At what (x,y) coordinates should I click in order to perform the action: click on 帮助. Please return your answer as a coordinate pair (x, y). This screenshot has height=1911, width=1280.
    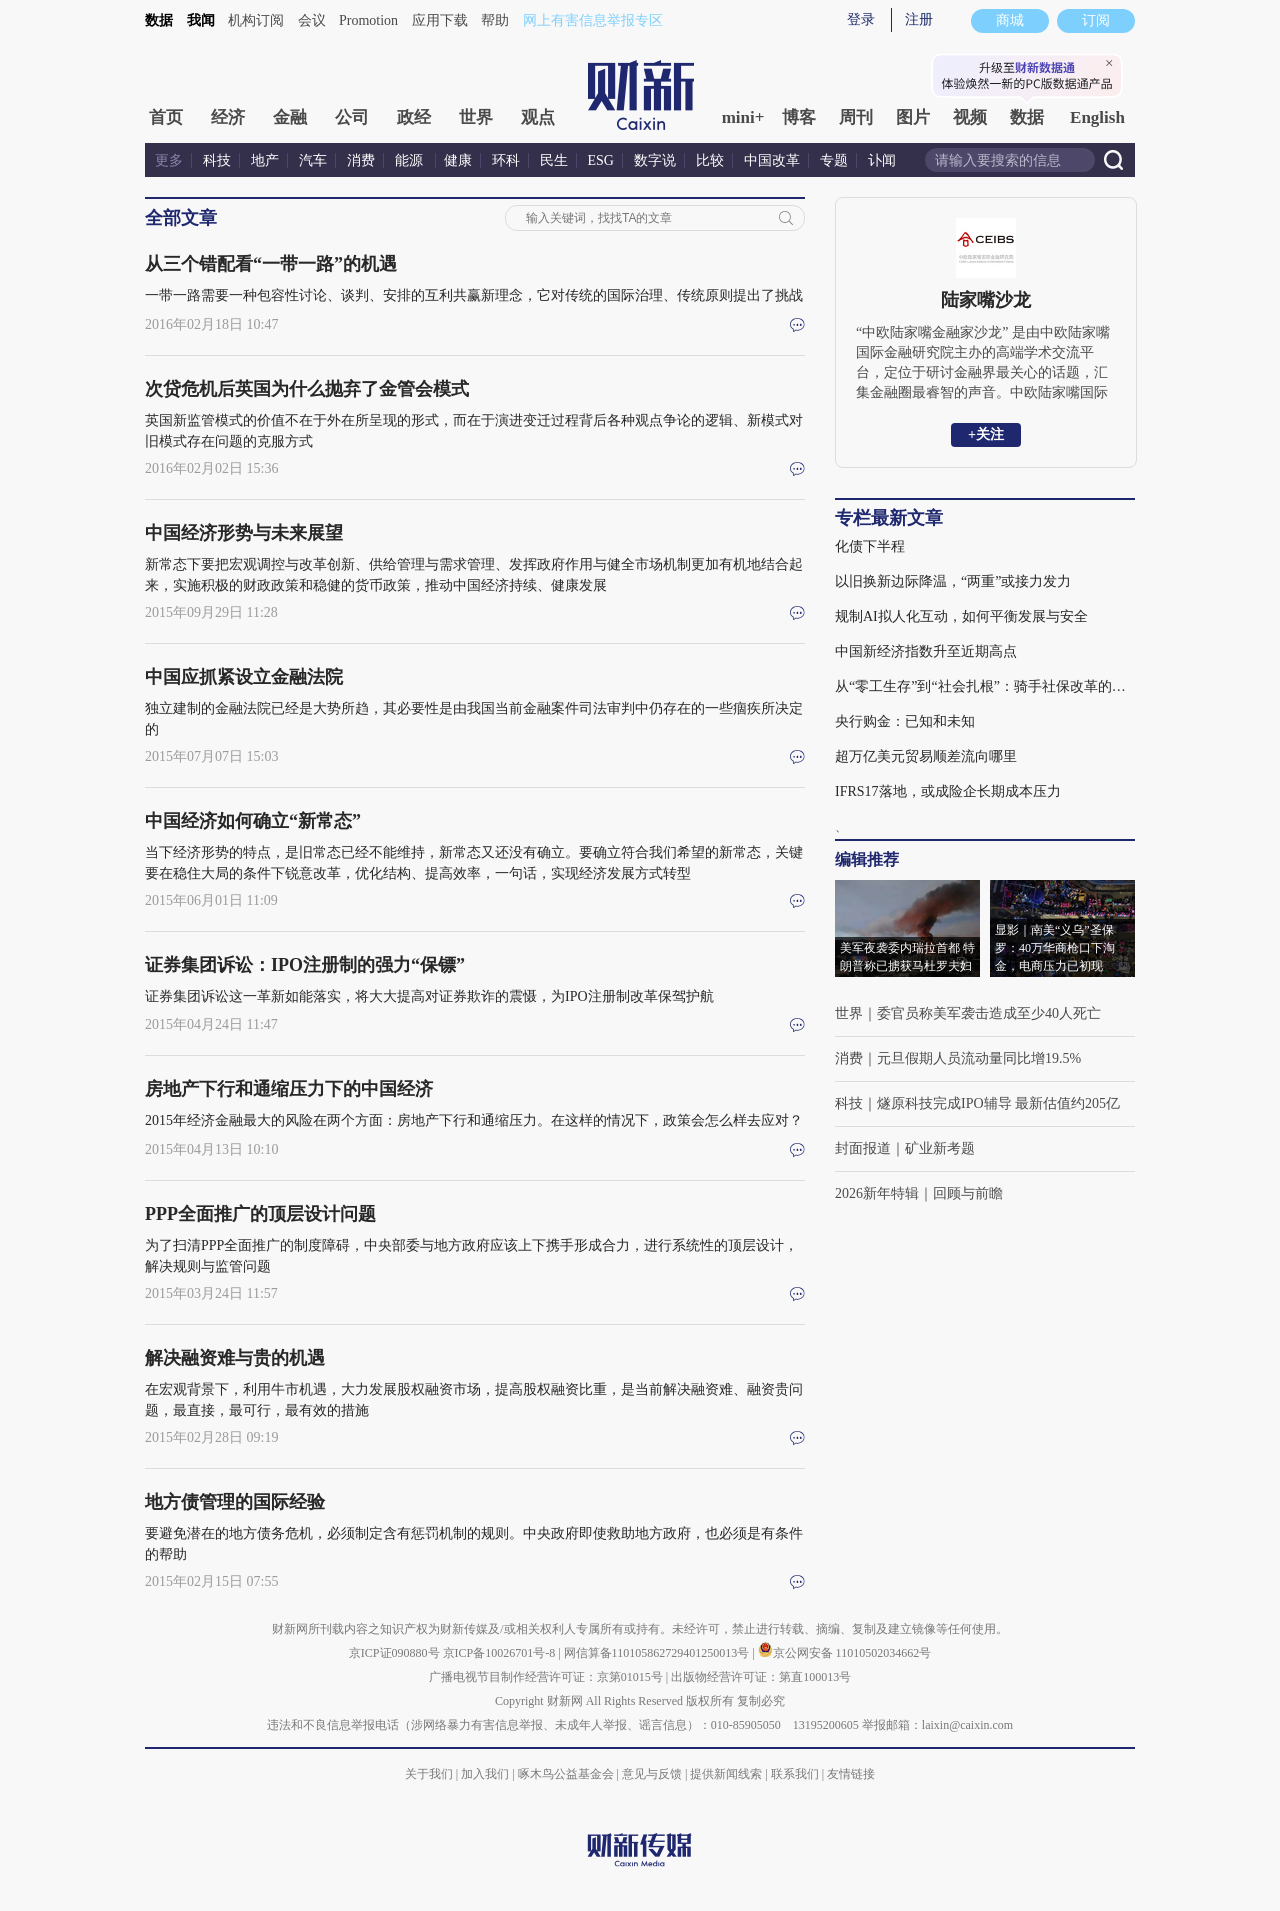
    Looking at the image, I should click on (495, 20).